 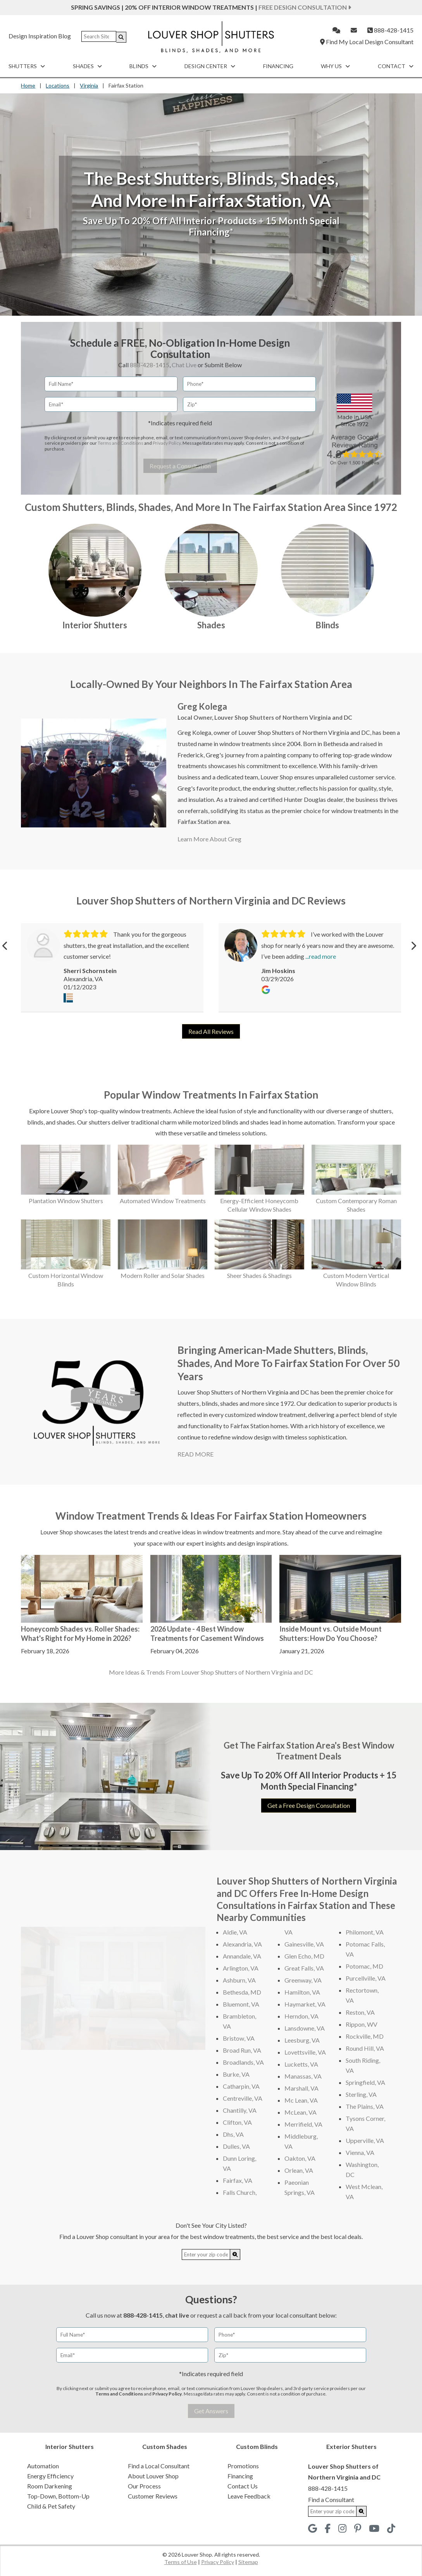 I want to click on Rippon, WV, so click(x=361, y=2024).